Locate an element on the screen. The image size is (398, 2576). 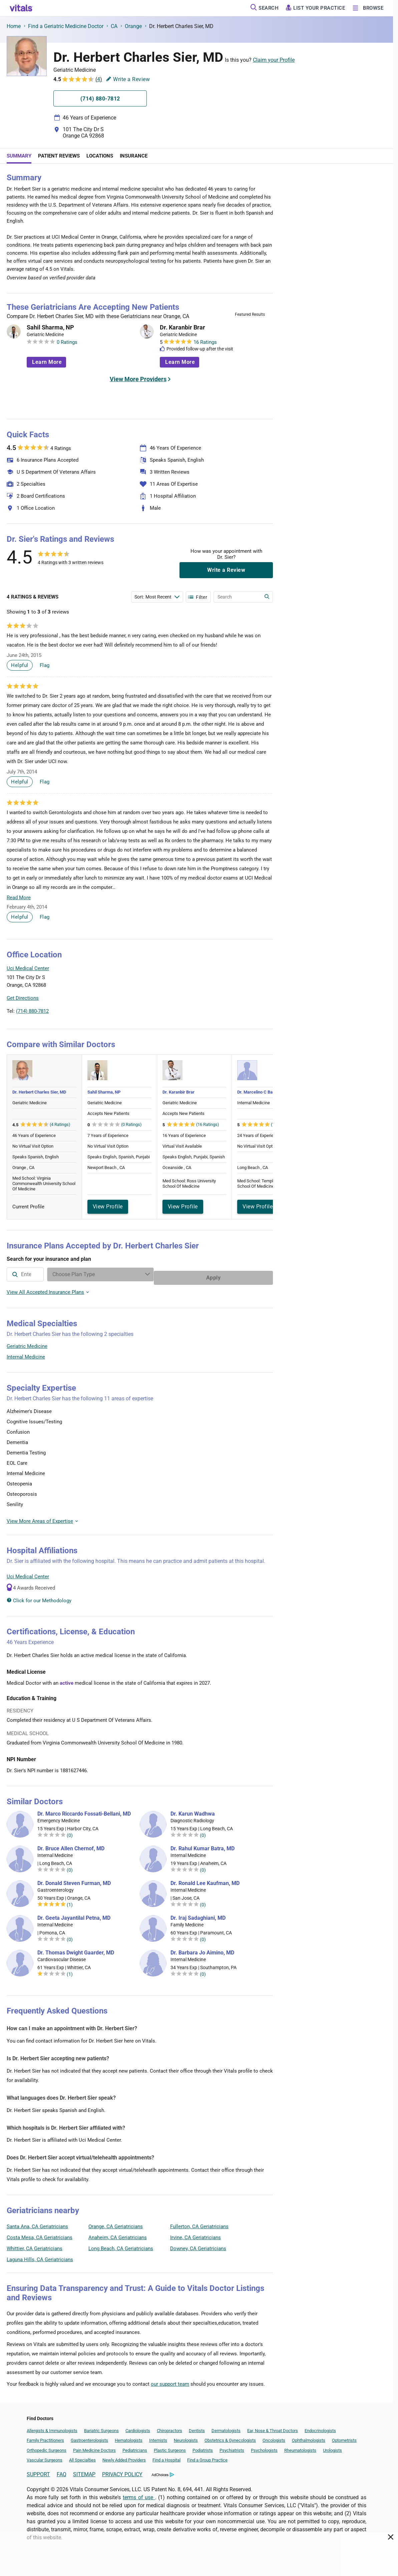
Find a Group Practice is located at coordinates (207, 2456).